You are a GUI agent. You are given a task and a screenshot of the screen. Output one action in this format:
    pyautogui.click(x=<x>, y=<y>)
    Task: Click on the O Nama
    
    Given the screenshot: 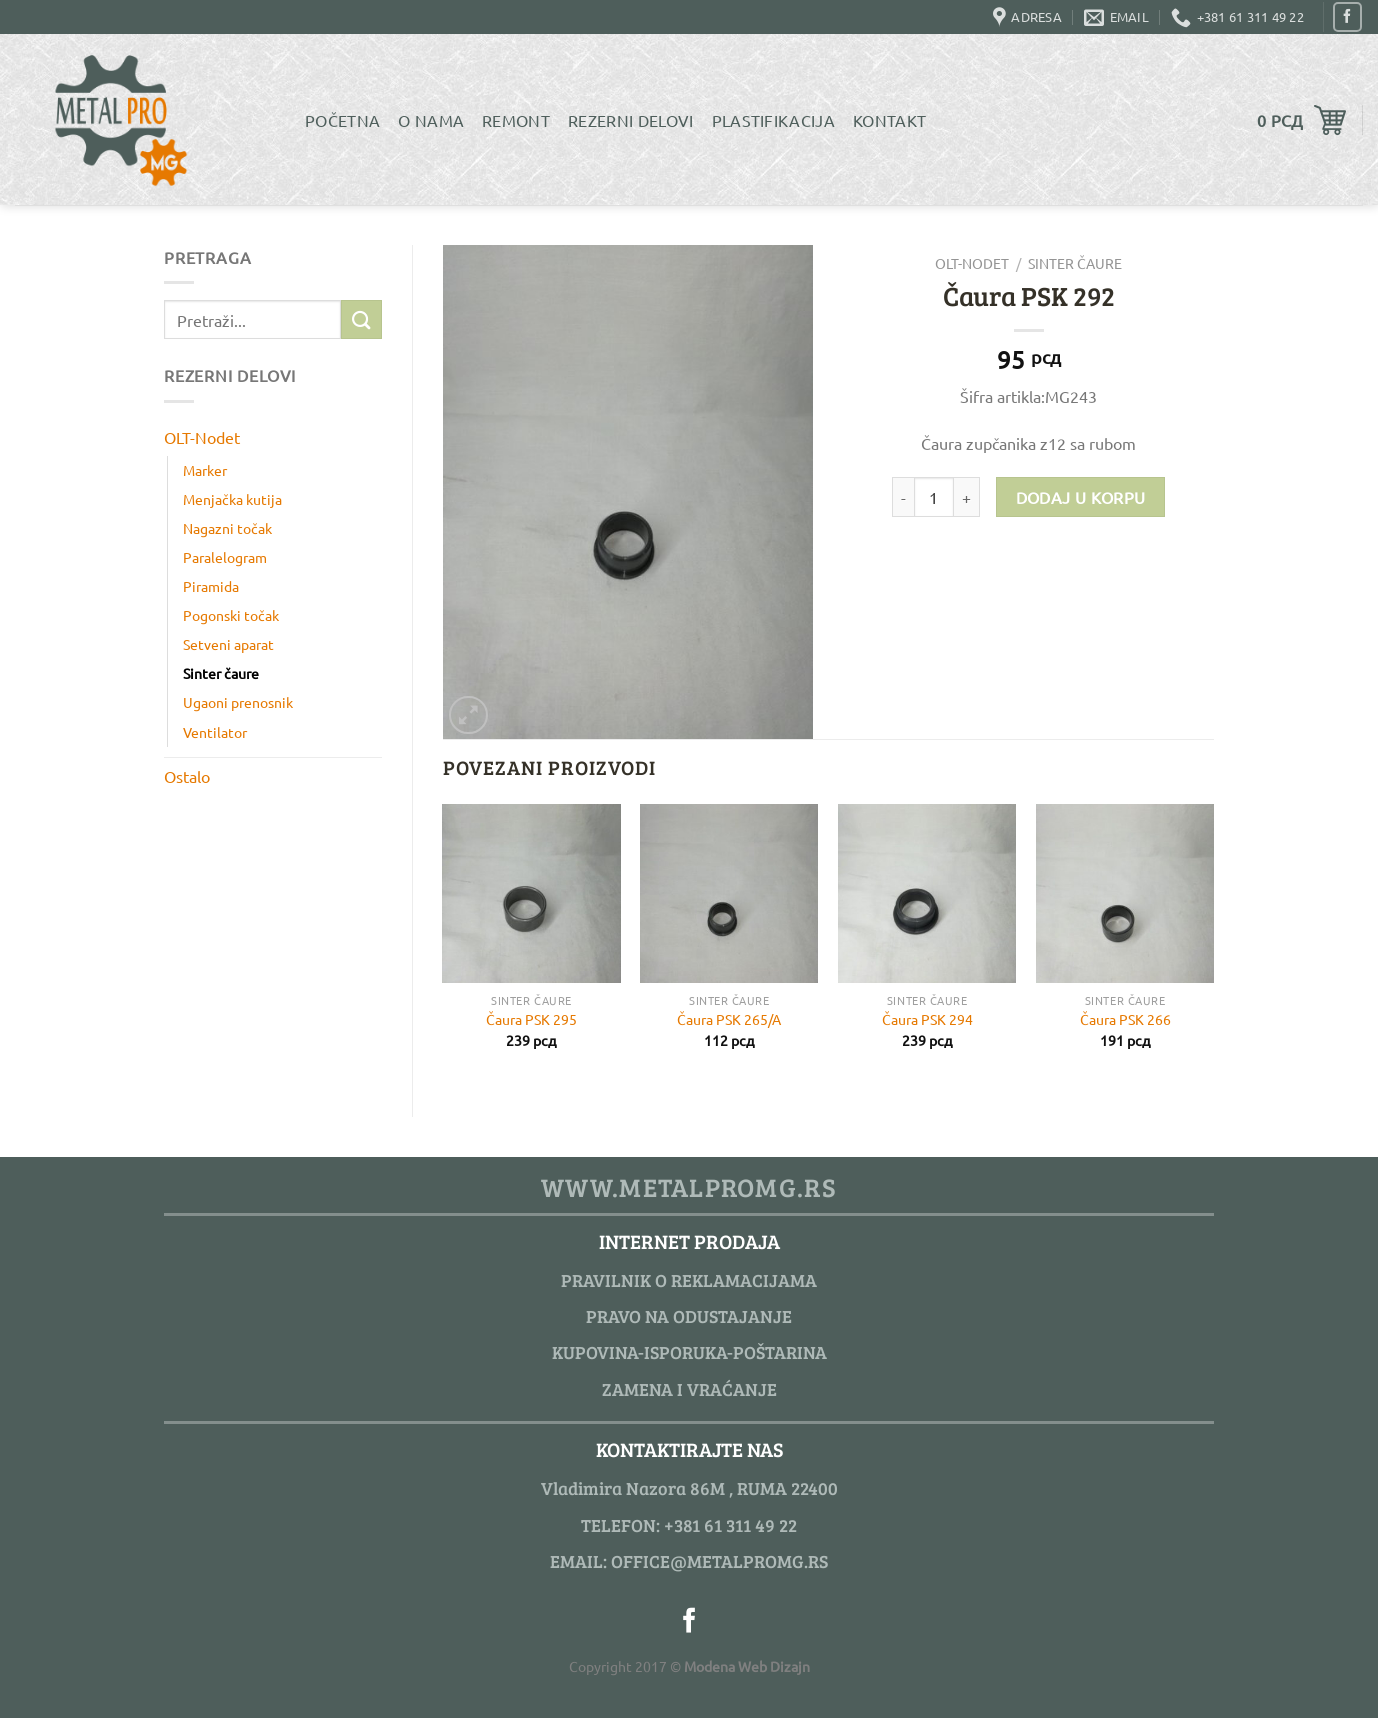 What is the action you would take?
    pyautogui.click(x=431, y=120)
    